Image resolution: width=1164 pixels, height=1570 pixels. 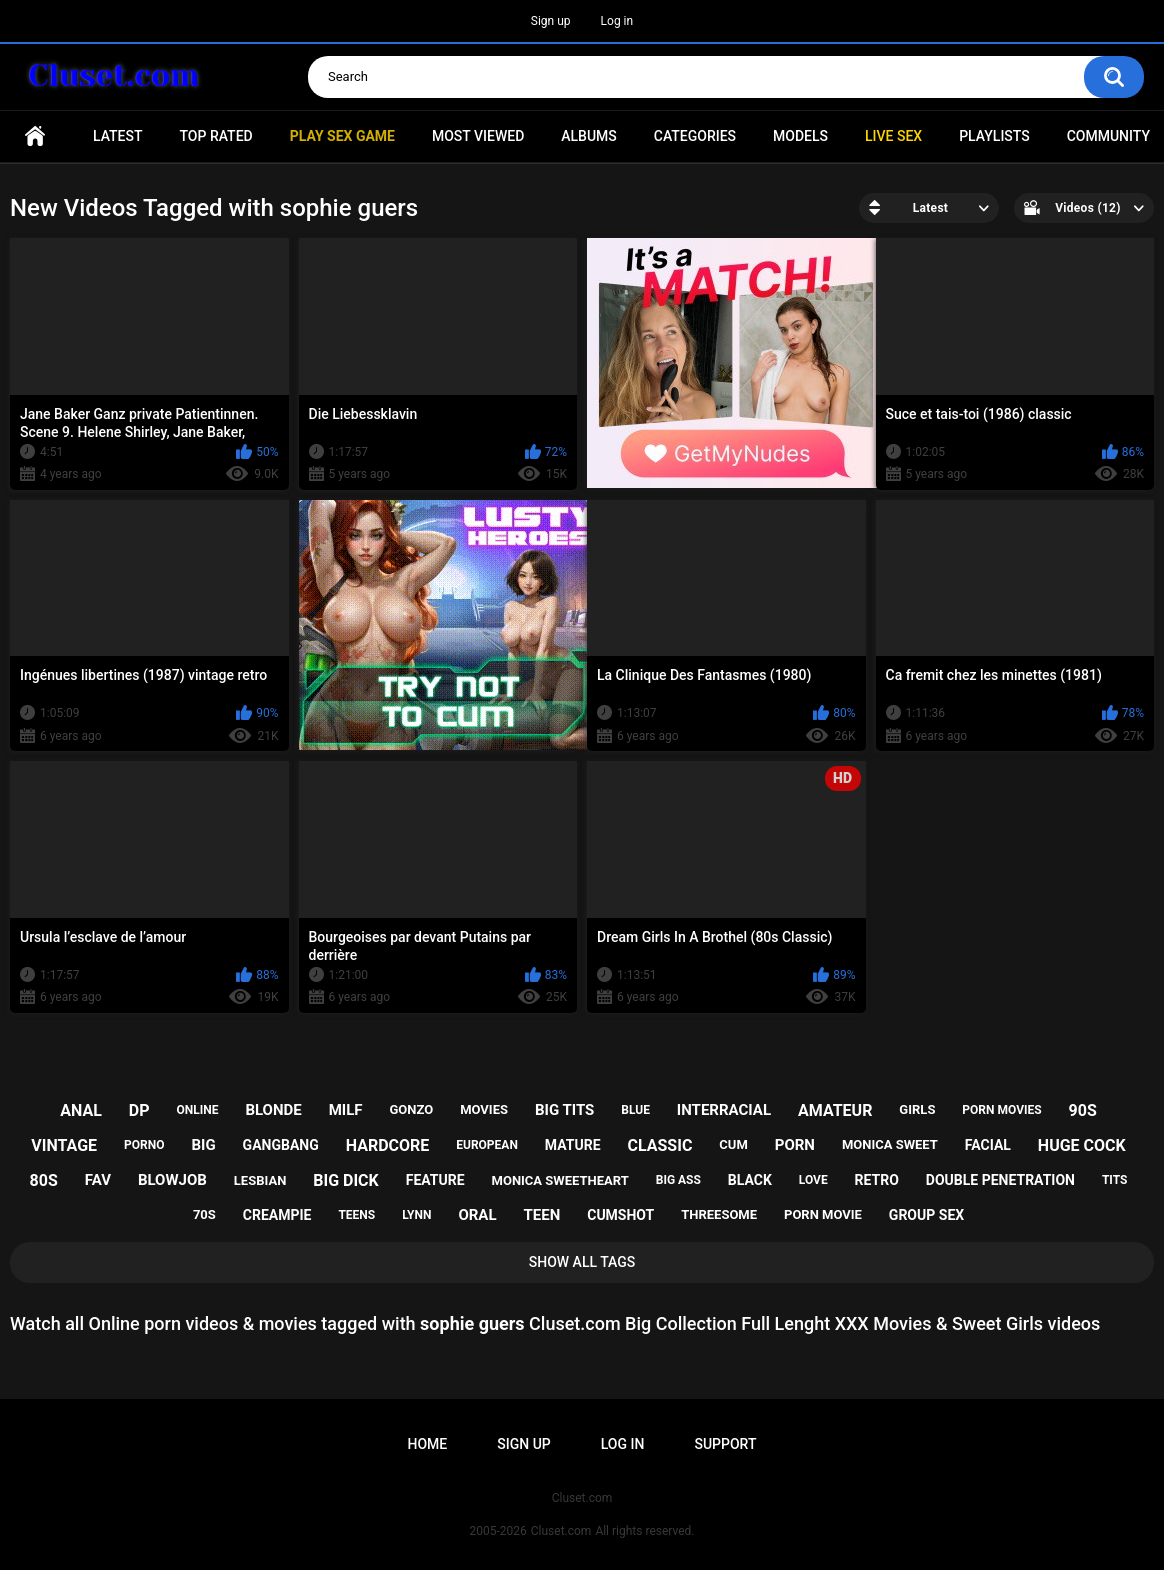 What do you see at coordinates (477, 1215) in the screenshot?
I see `oral` at bounding box center [477, 1215].